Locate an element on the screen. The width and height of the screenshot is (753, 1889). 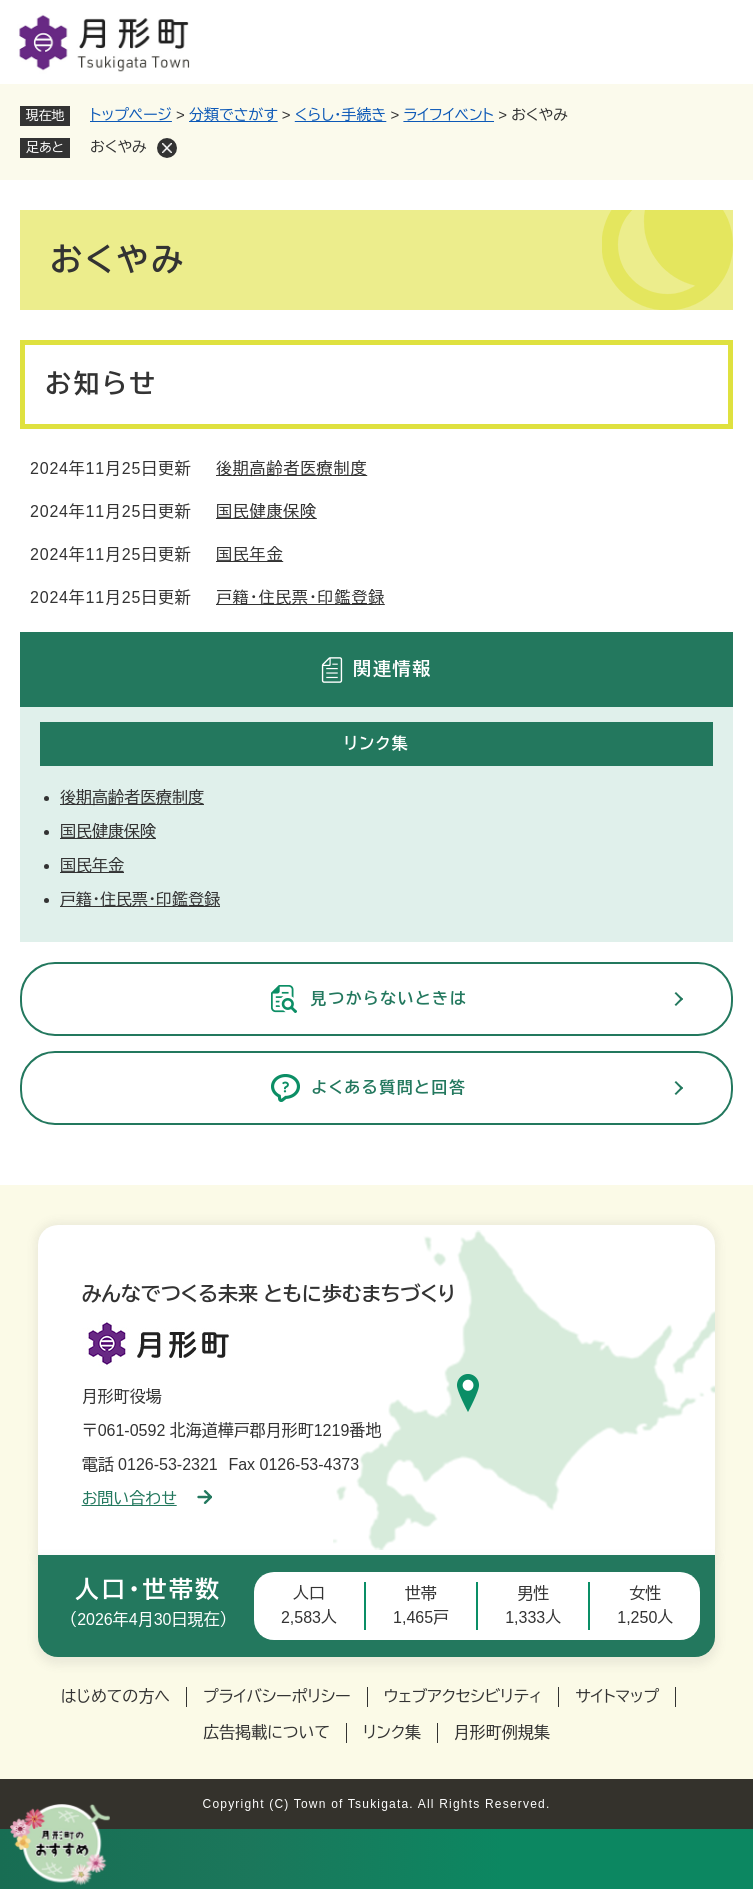
サイトマップ is located at coordinates (617, 1696).